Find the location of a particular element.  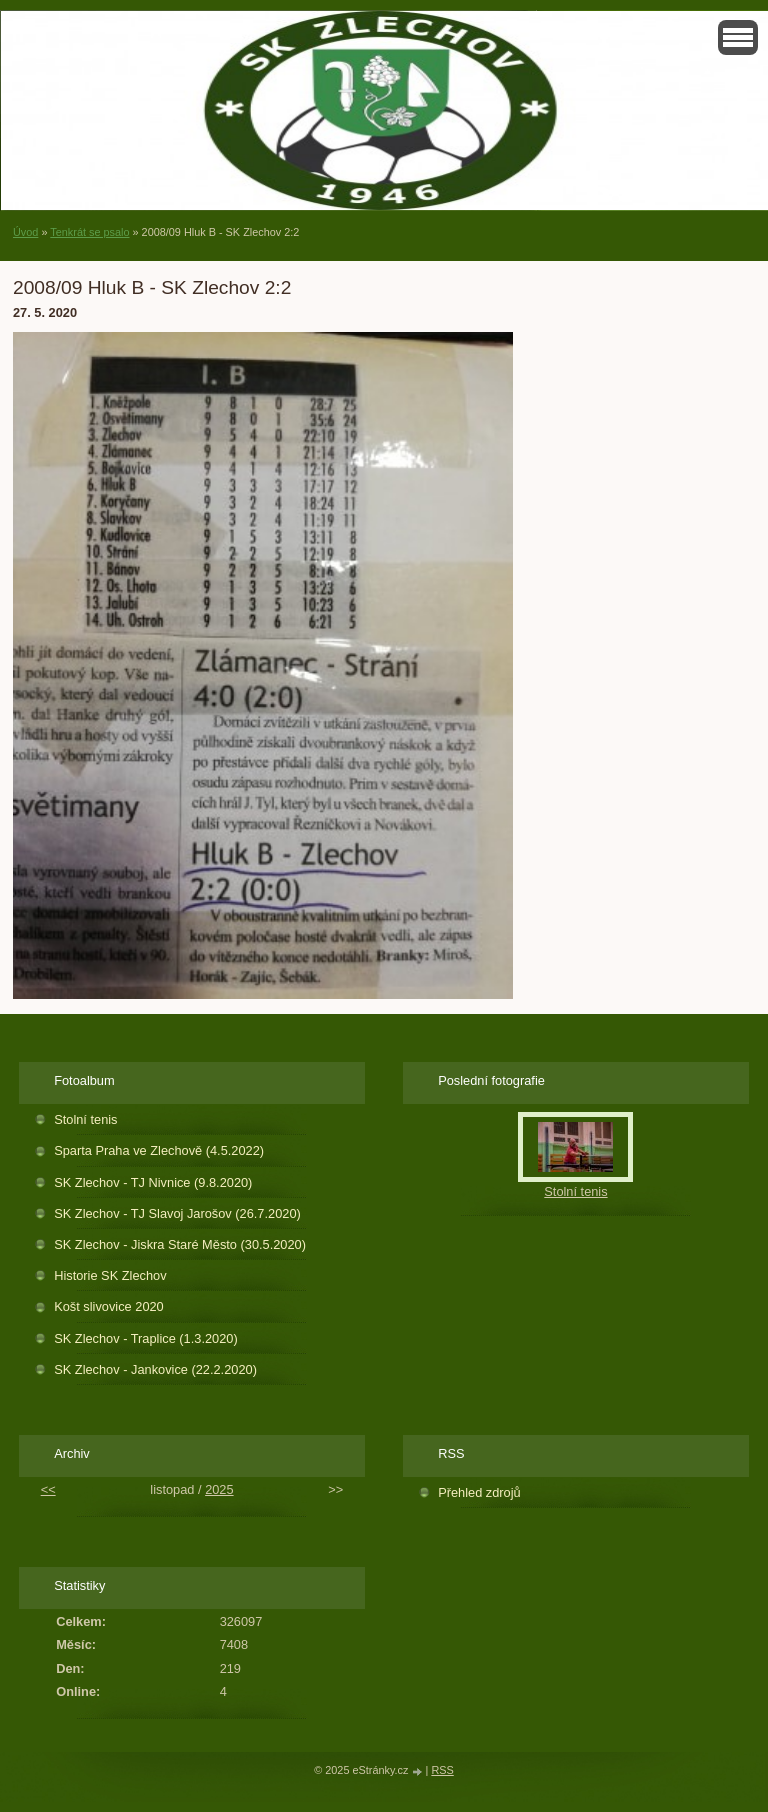

SK Zlechov - TJ Slavoj Jarošov (26.7.2020) is located at coordinates (177, 1213).